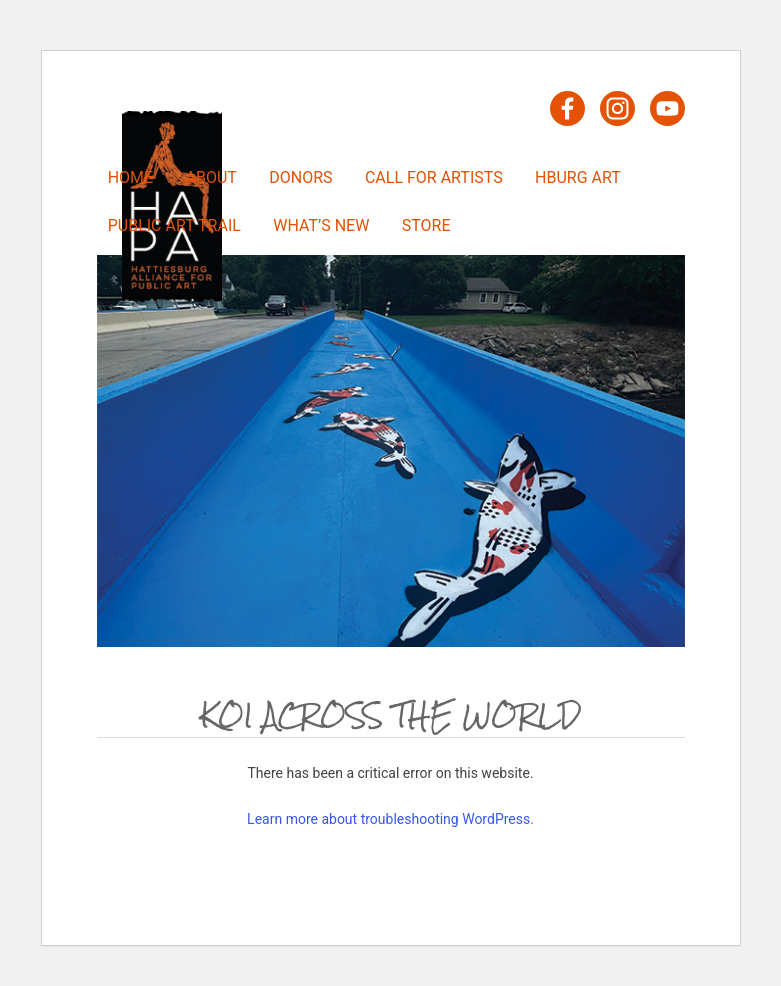 The image size is (781, 986). Describe the element at coordinates (130, 177) in the screenshot. I see `Home` at that location.